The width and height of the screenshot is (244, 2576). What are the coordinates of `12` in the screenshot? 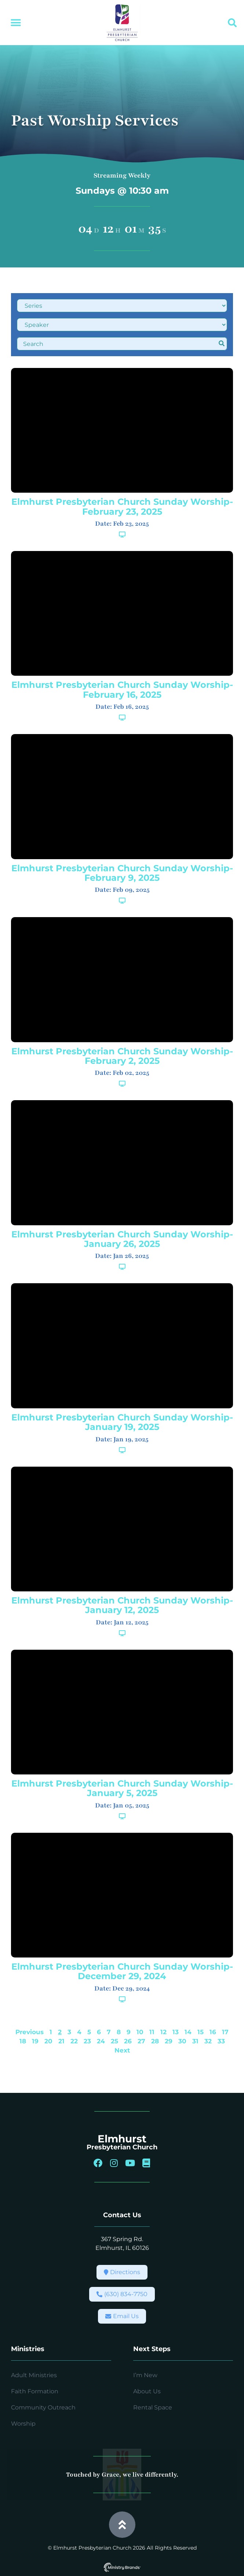 It's located at (163, 2032).